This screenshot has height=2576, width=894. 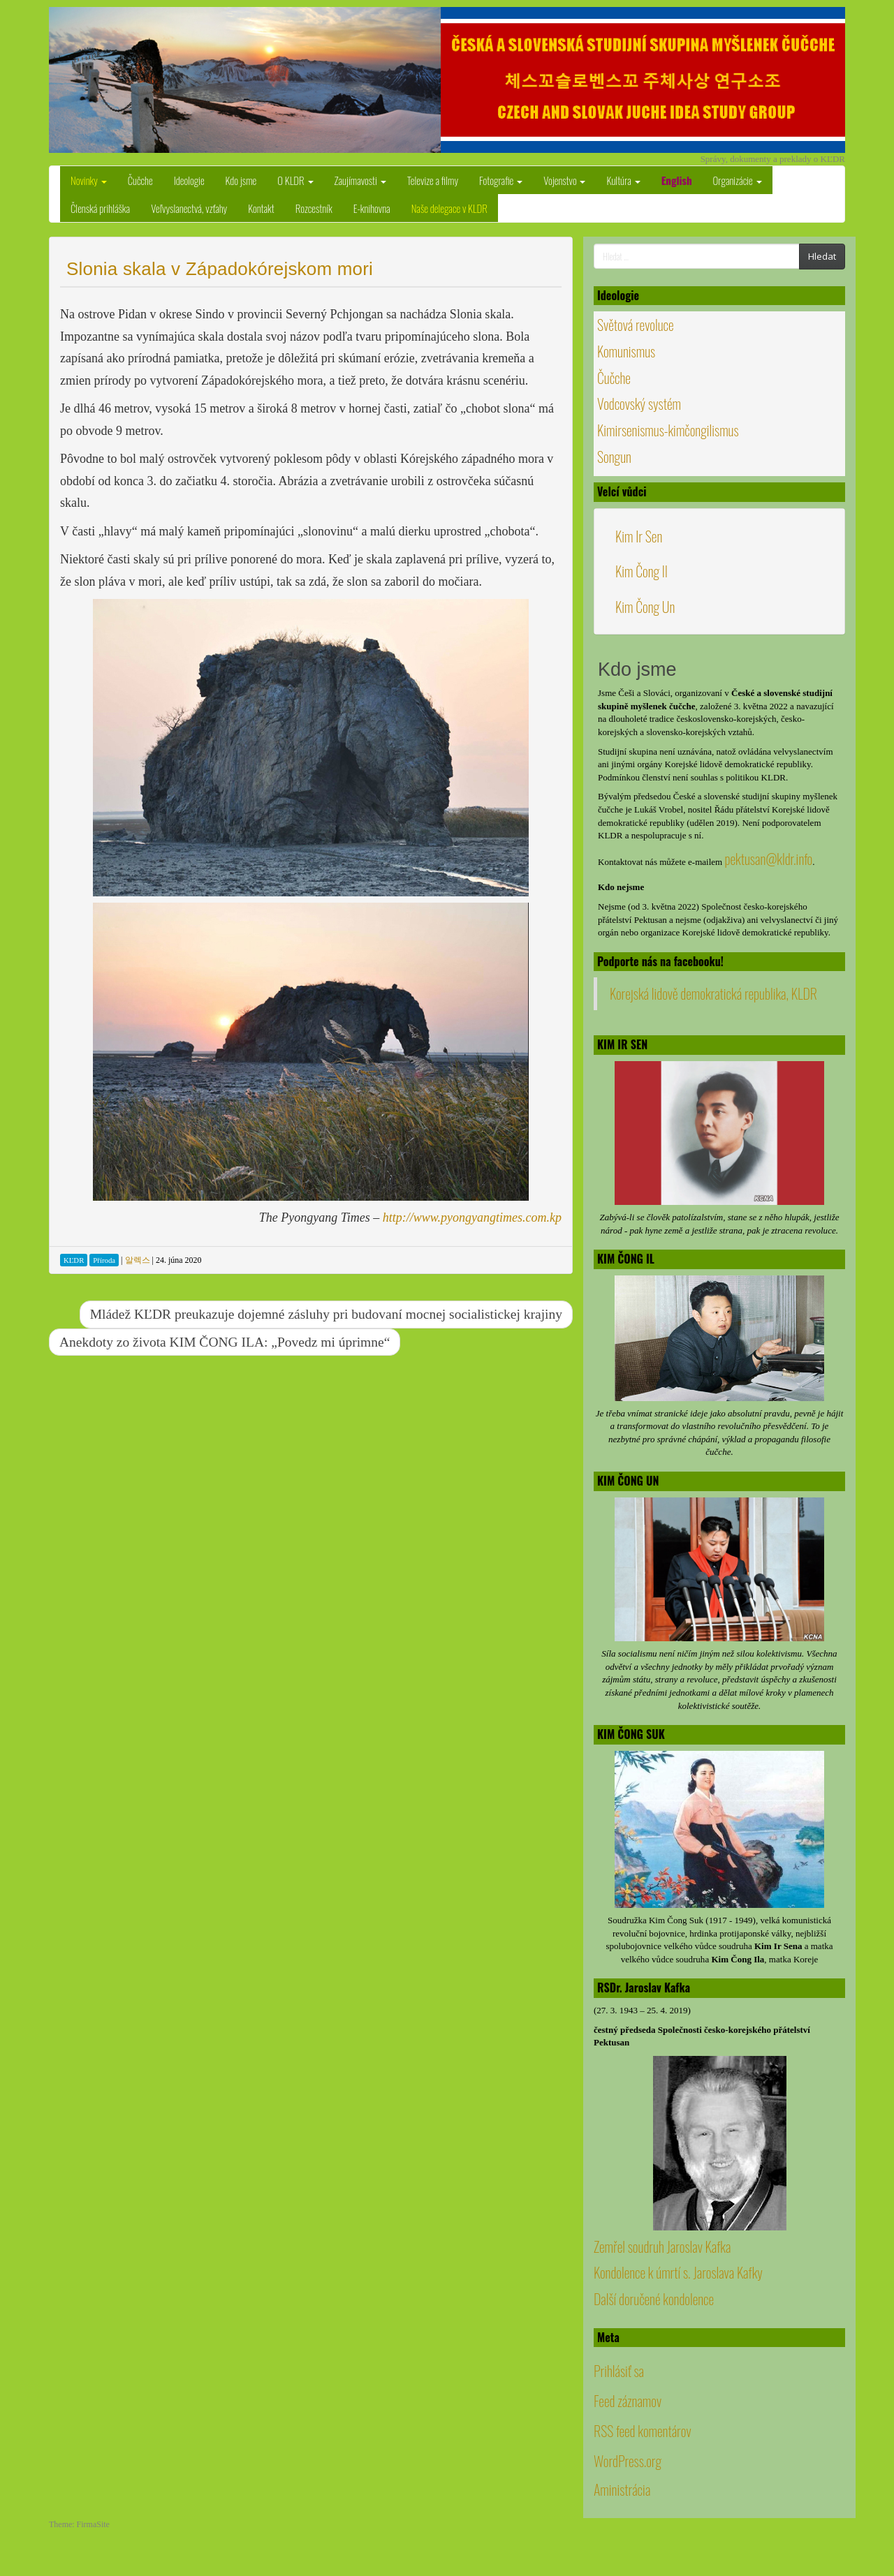 I want to click on Kim Čong Il, so click(x=641, y=571).